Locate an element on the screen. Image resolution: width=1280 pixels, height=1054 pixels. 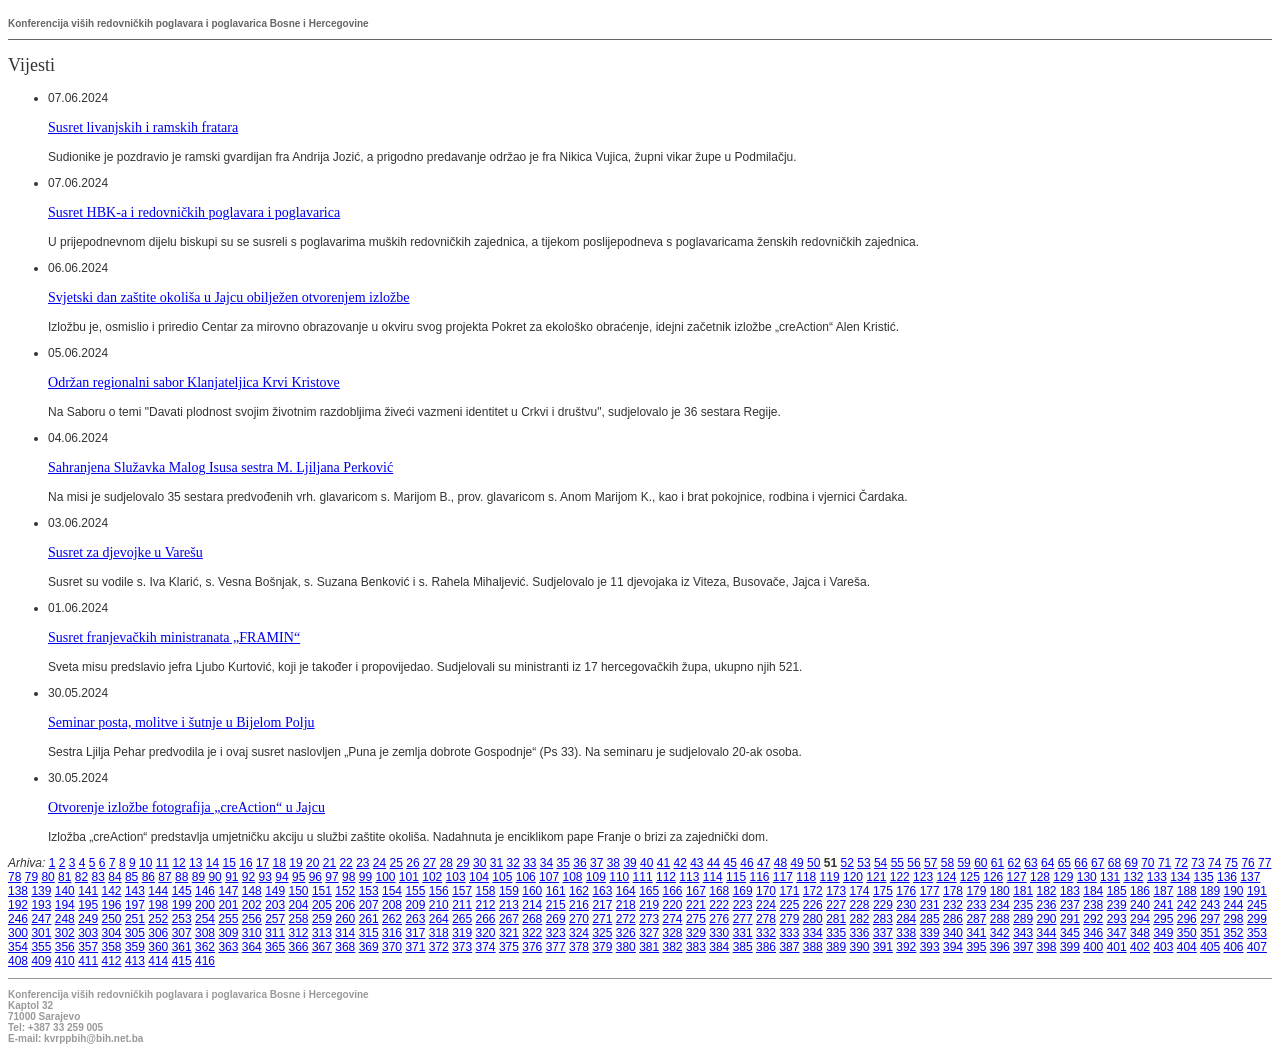
37 is located at coordinates (596, 863).